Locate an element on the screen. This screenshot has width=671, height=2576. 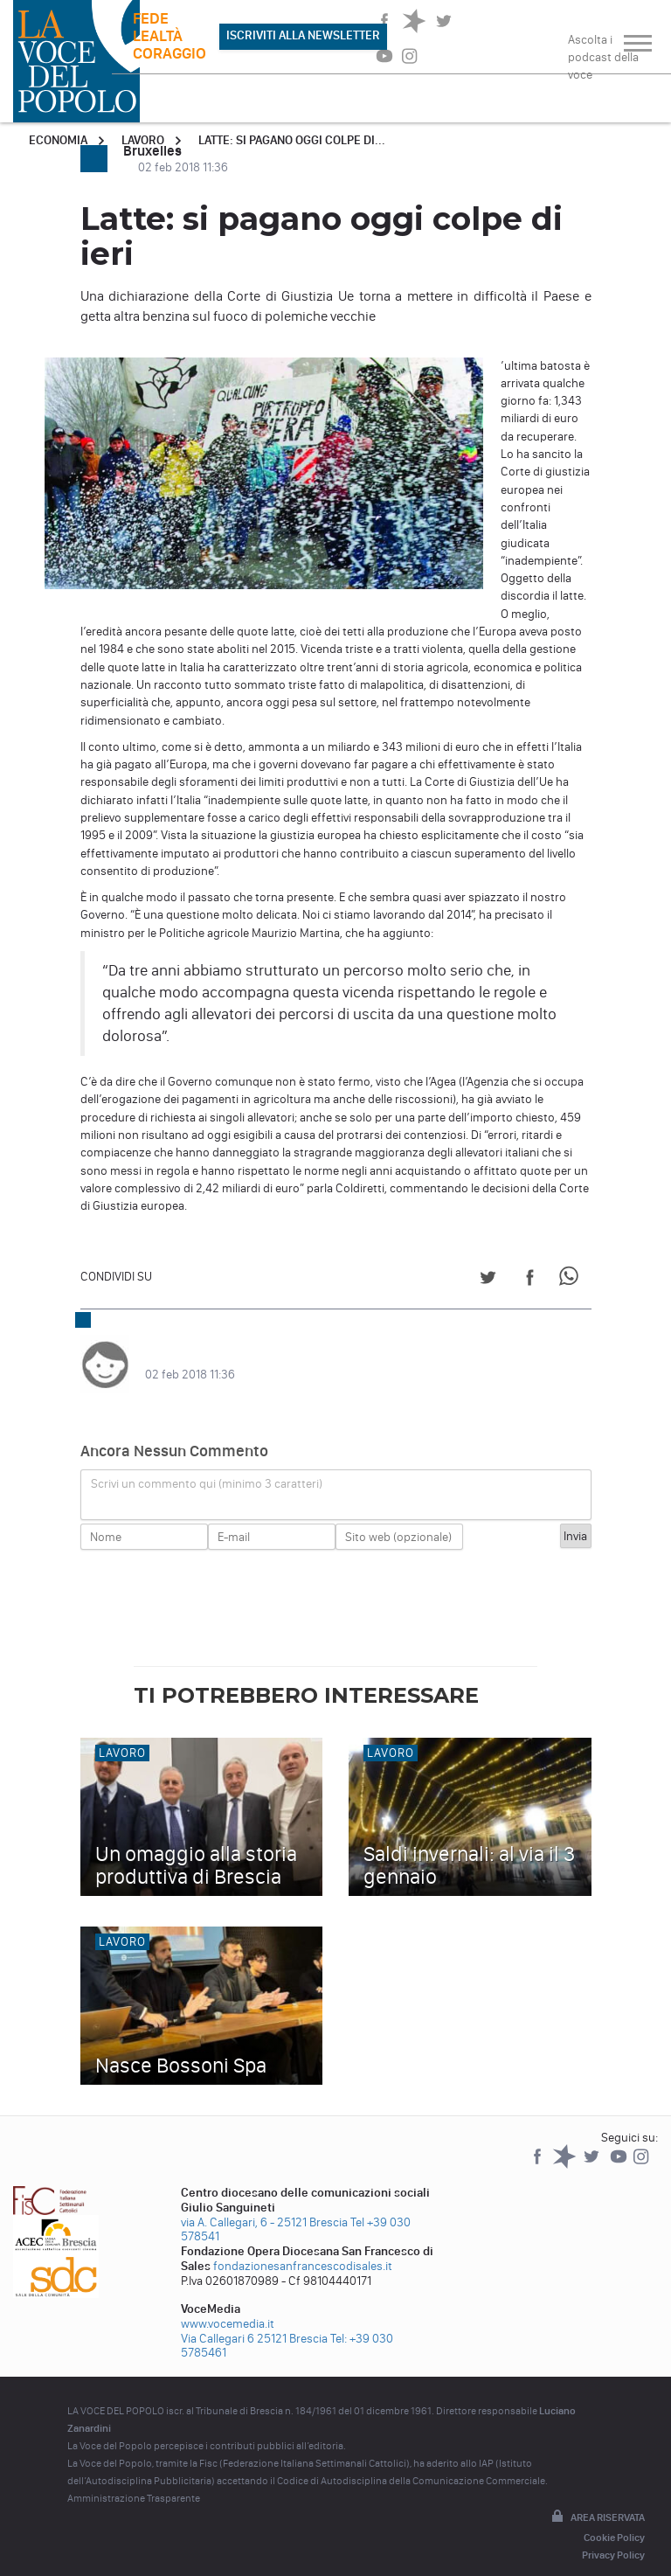
Economia is located at coordinates (58, 140).